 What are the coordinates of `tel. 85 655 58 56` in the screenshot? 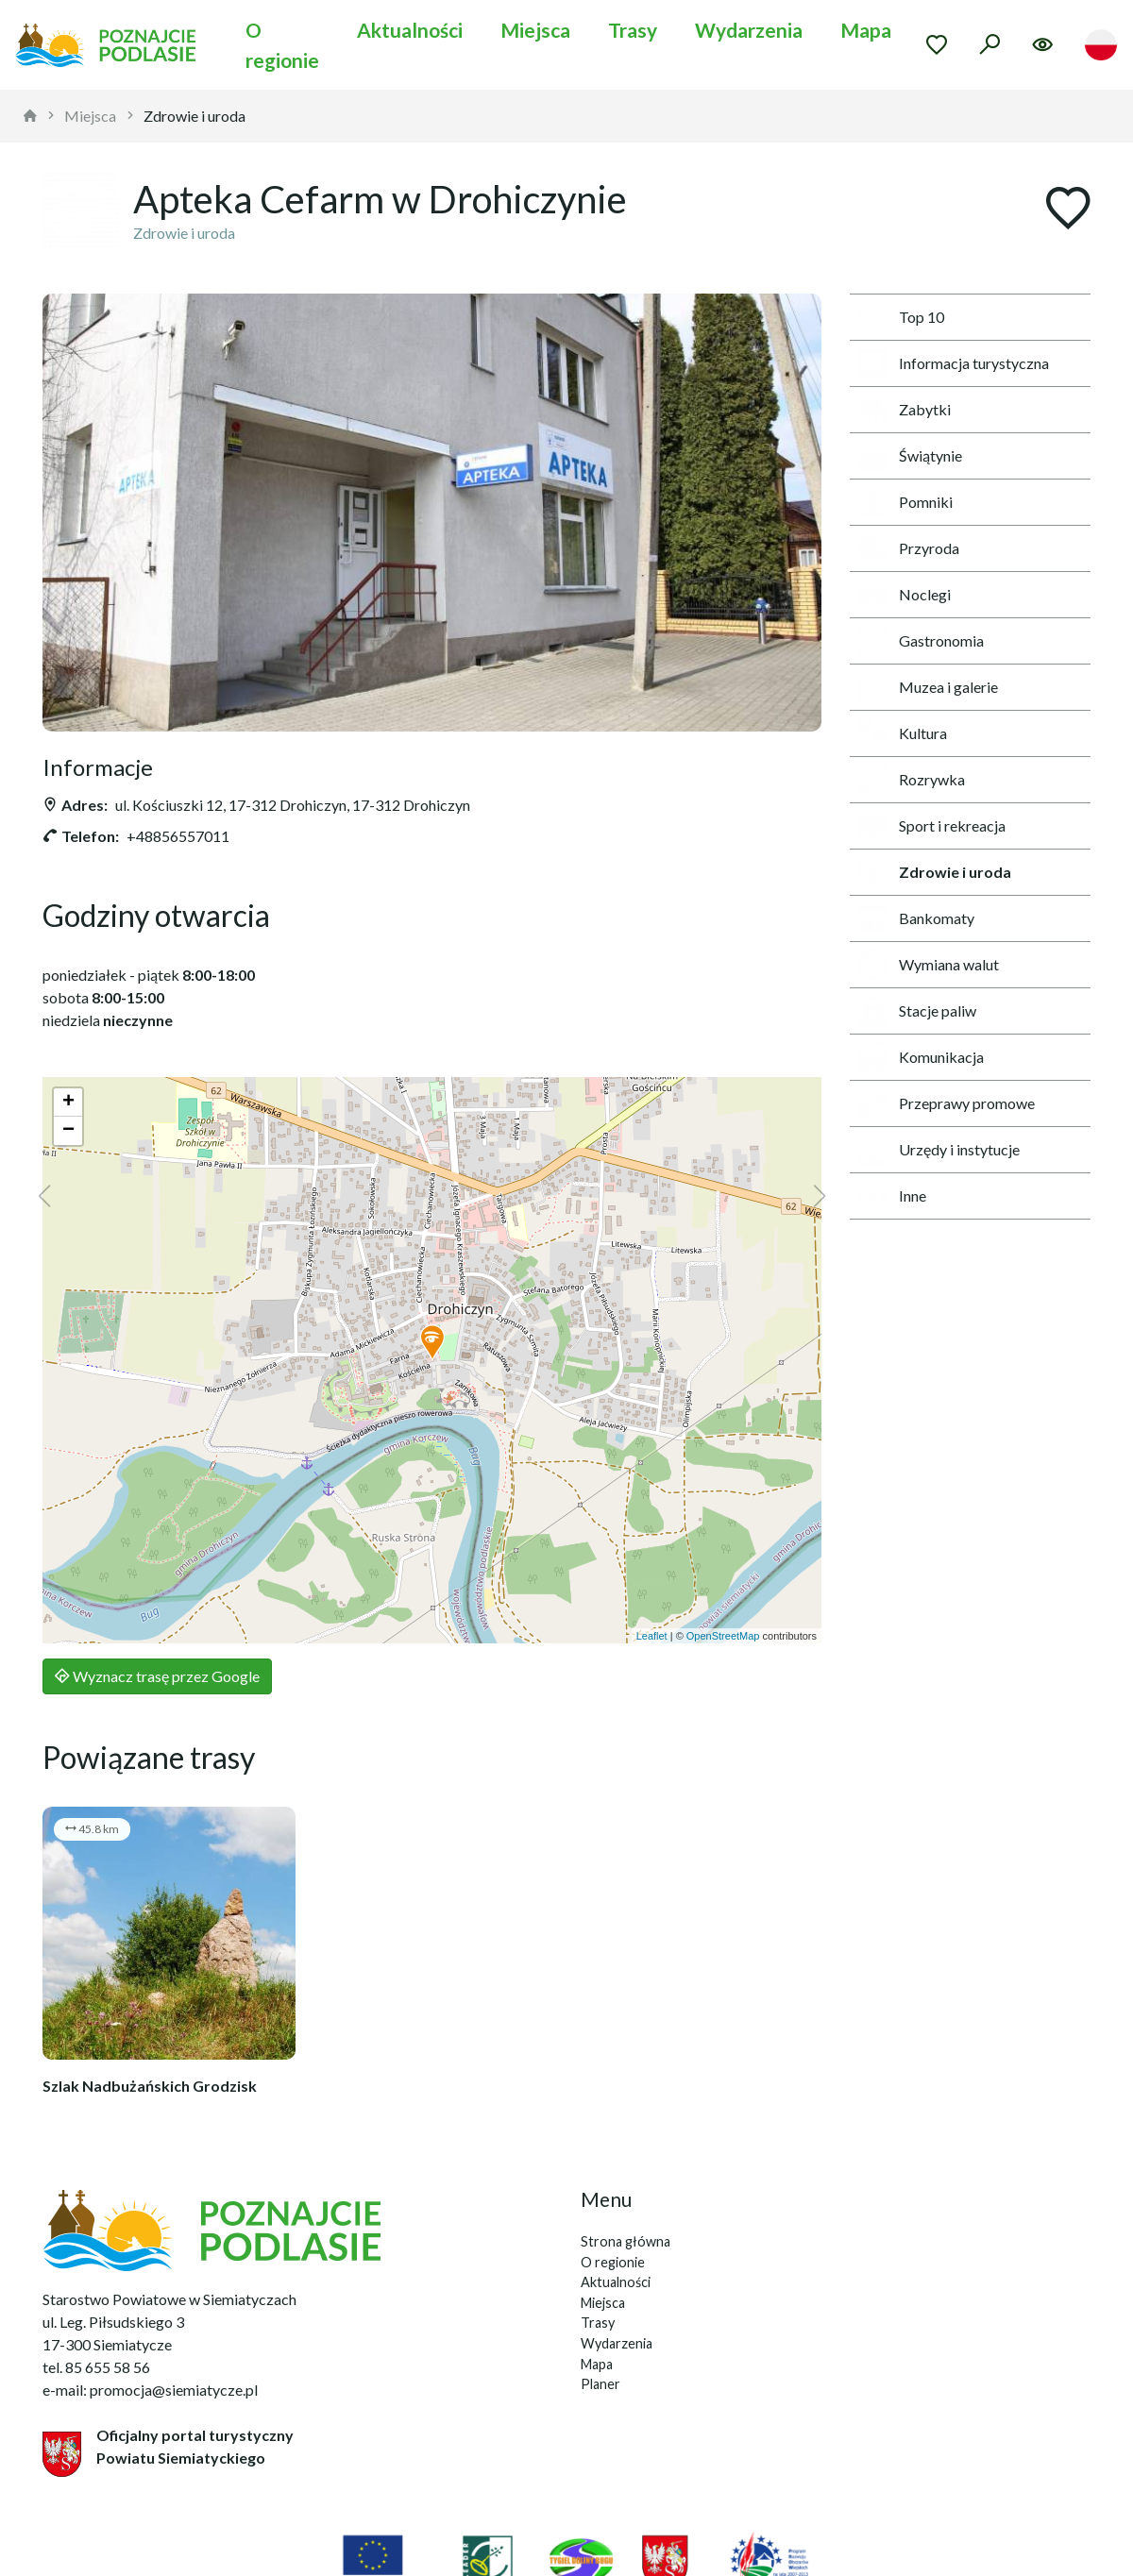 It's located at (96, 2367).